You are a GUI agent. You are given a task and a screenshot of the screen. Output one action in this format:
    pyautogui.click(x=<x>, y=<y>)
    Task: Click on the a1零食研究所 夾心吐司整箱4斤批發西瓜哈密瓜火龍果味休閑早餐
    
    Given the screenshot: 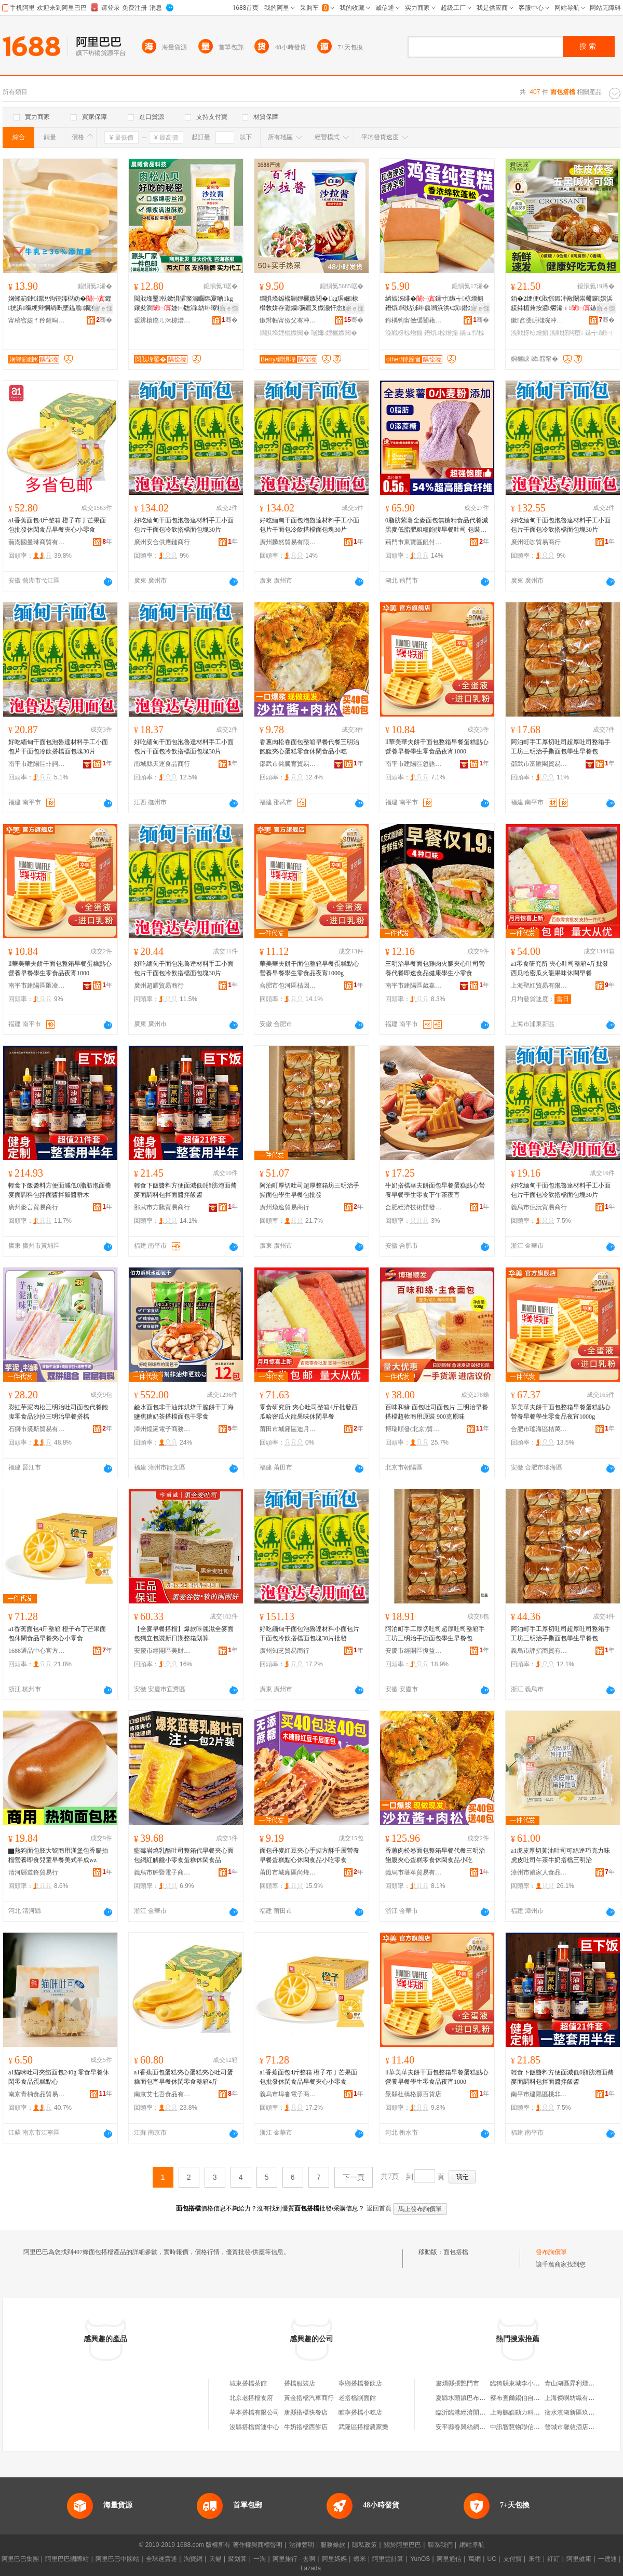 What is the action you would take?
    pyautogui.click(x=559, y=968)
    